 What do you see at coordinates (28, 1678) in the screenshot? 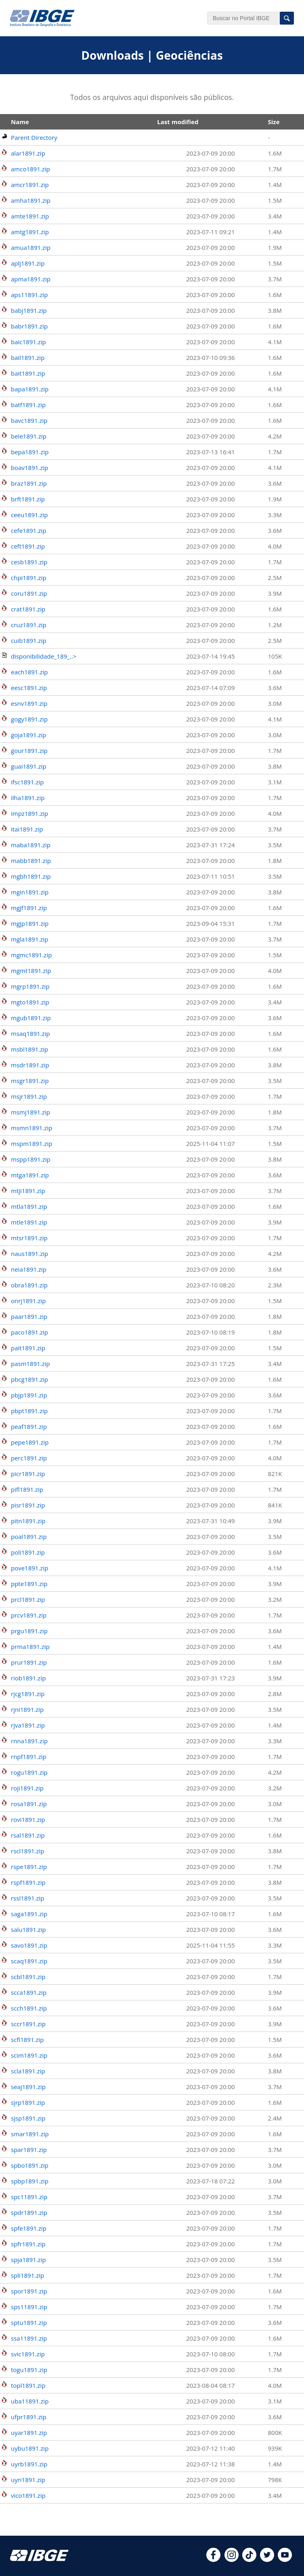
I see `riob1891.zip` at bounding box center [28, 1678].